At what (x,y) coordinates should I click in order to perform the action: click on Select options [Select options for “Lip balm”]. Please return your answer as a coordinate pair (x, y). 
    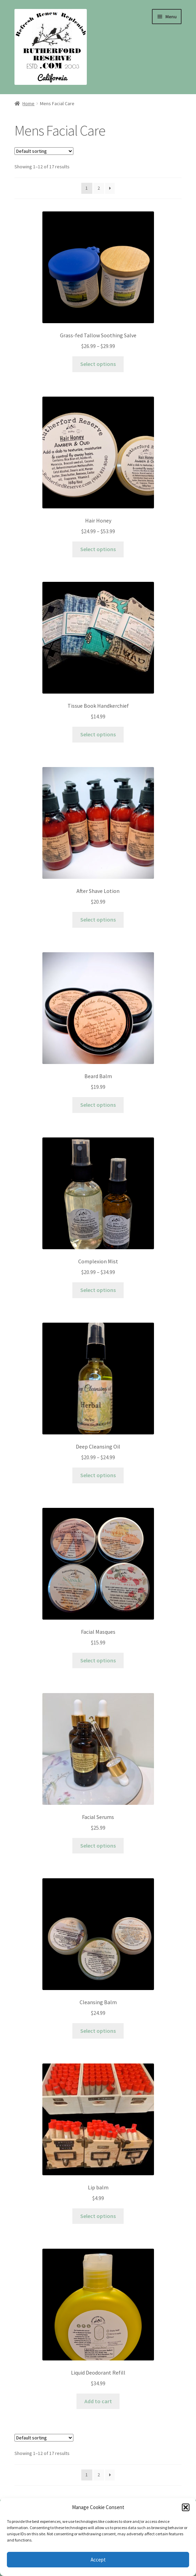
    Looking at the image, I should click on (98, 2215).